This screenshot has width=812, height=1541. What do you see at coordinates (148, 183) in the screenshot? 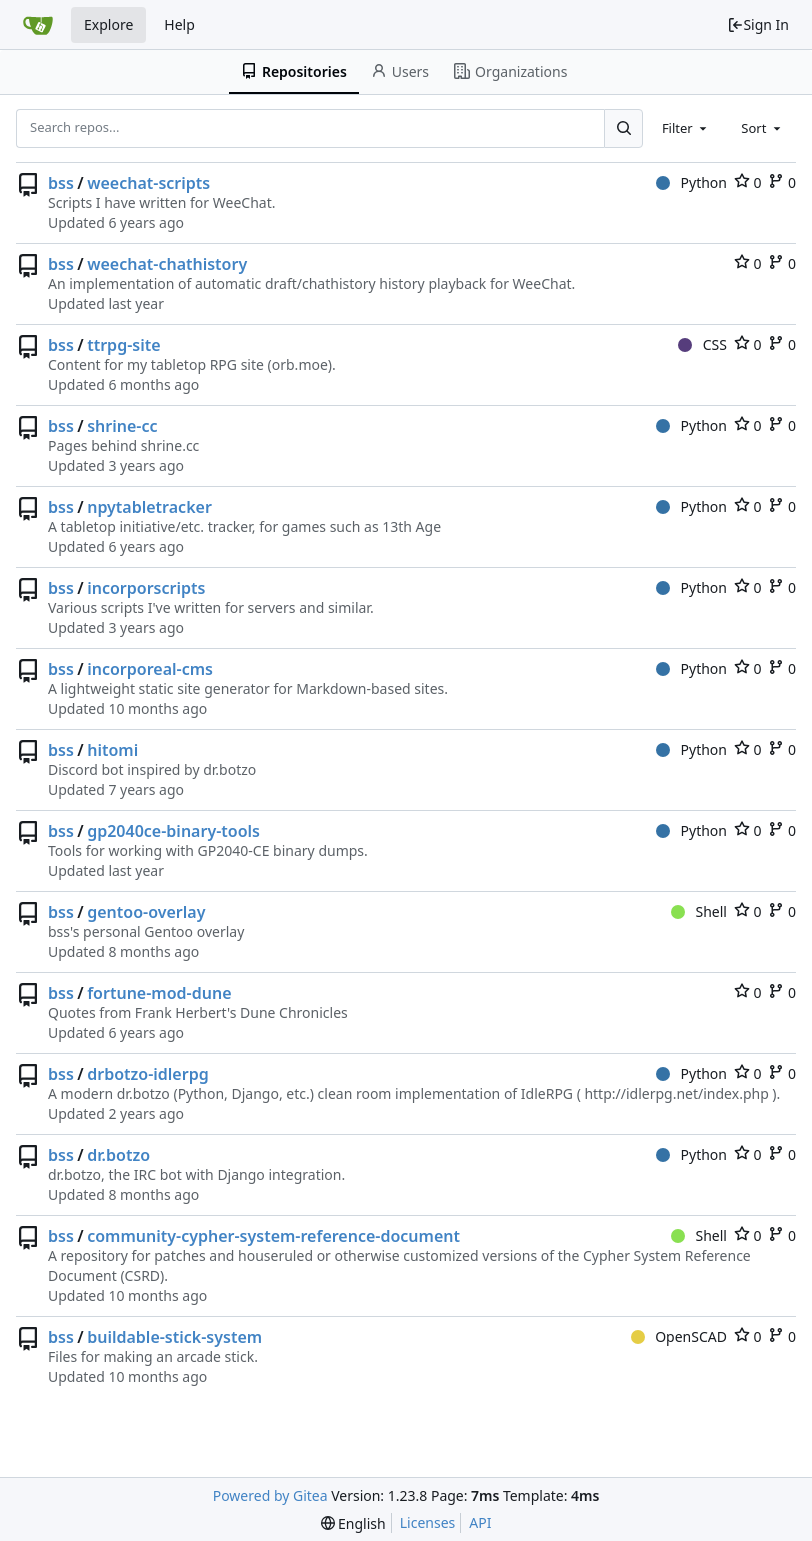
I see `weechat-scripts` at bounding box center [148, 183].